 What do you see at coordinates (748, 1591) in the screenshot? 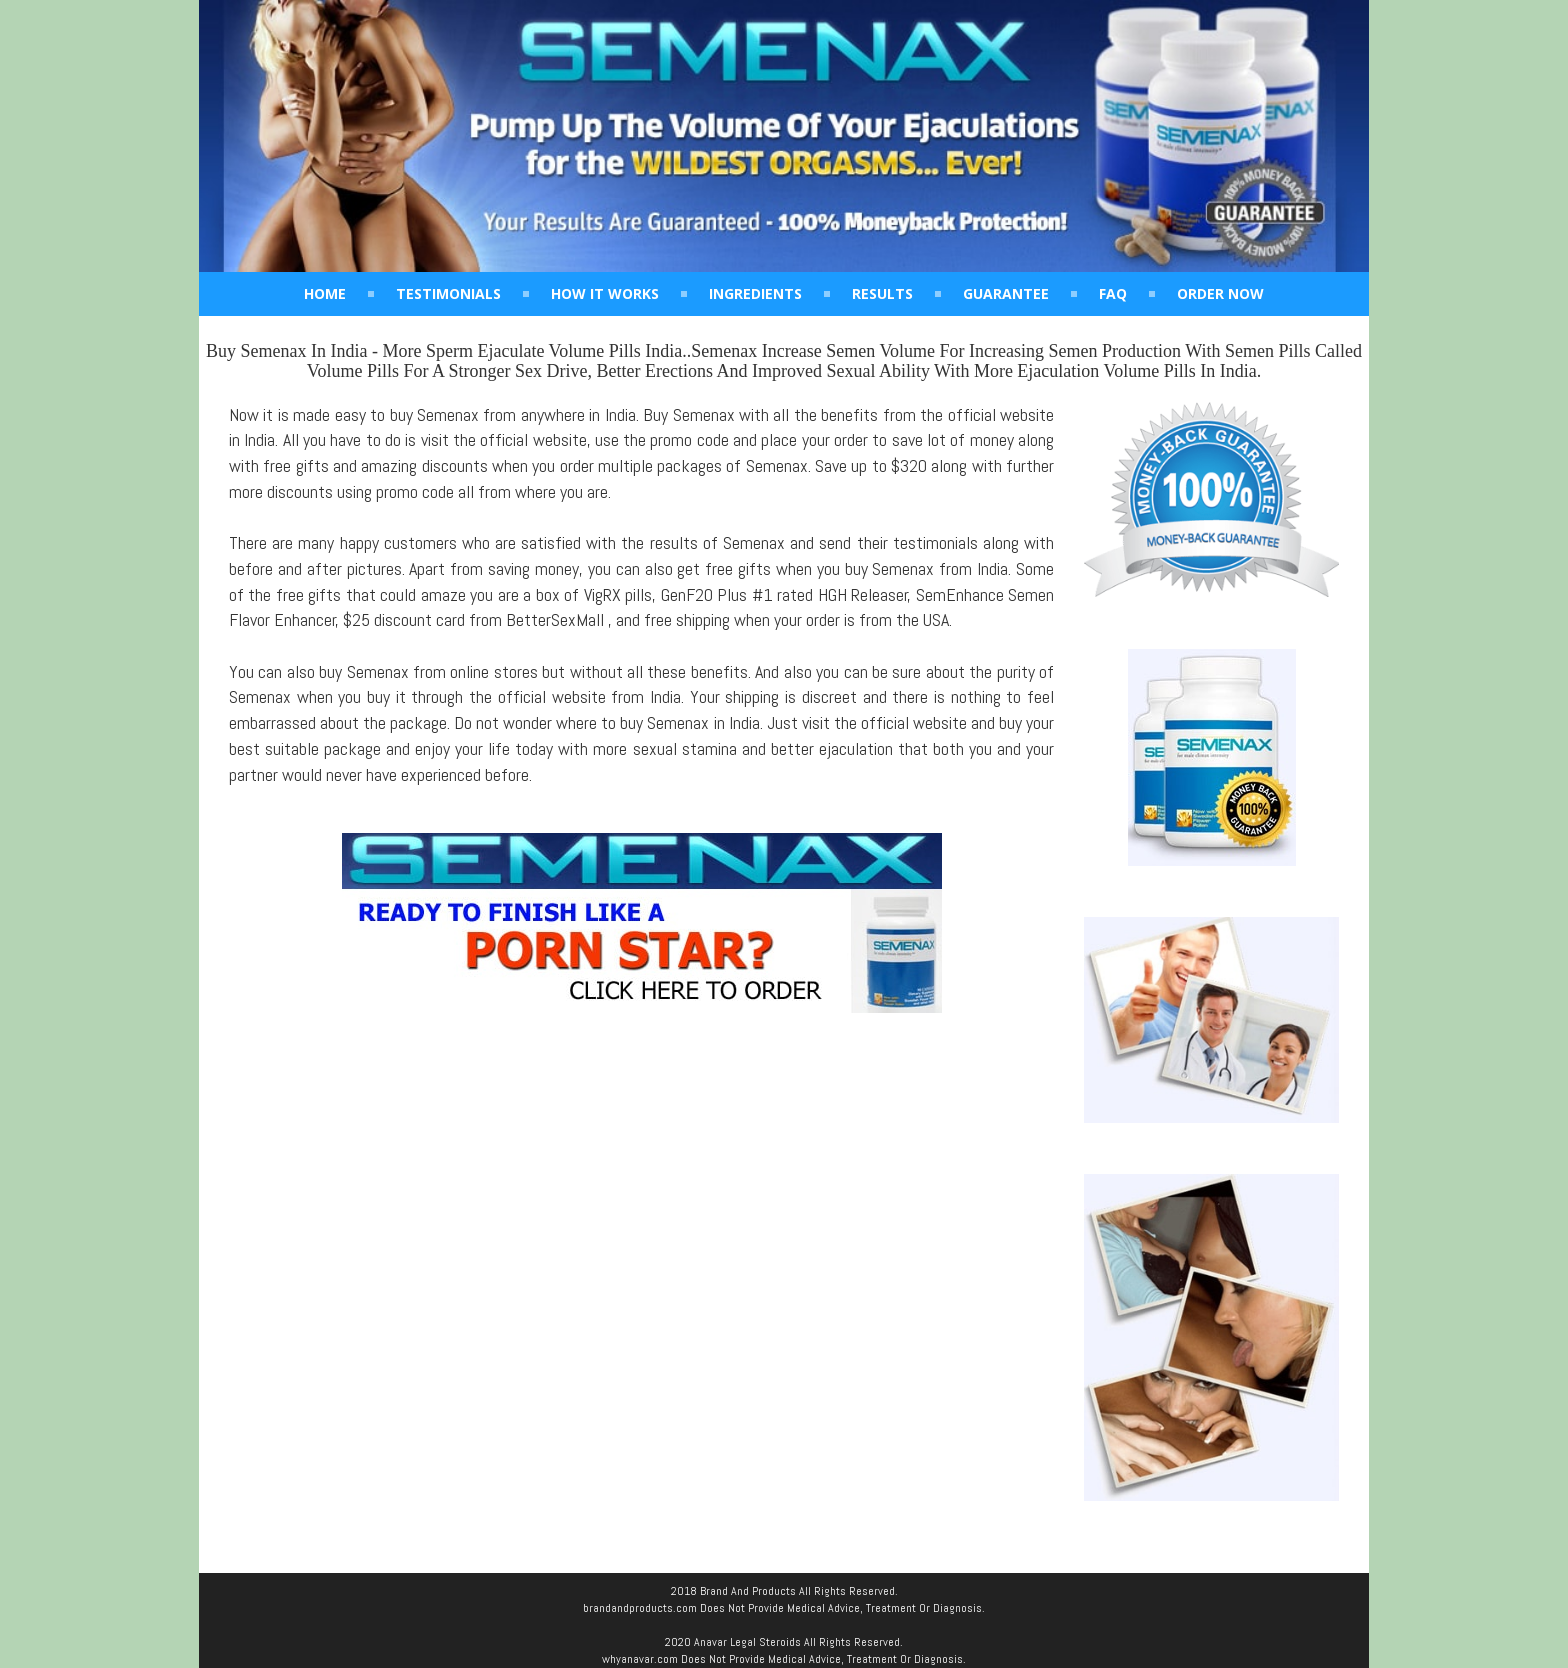
I see `Brand And Products` at bounding box center [748, 1591].